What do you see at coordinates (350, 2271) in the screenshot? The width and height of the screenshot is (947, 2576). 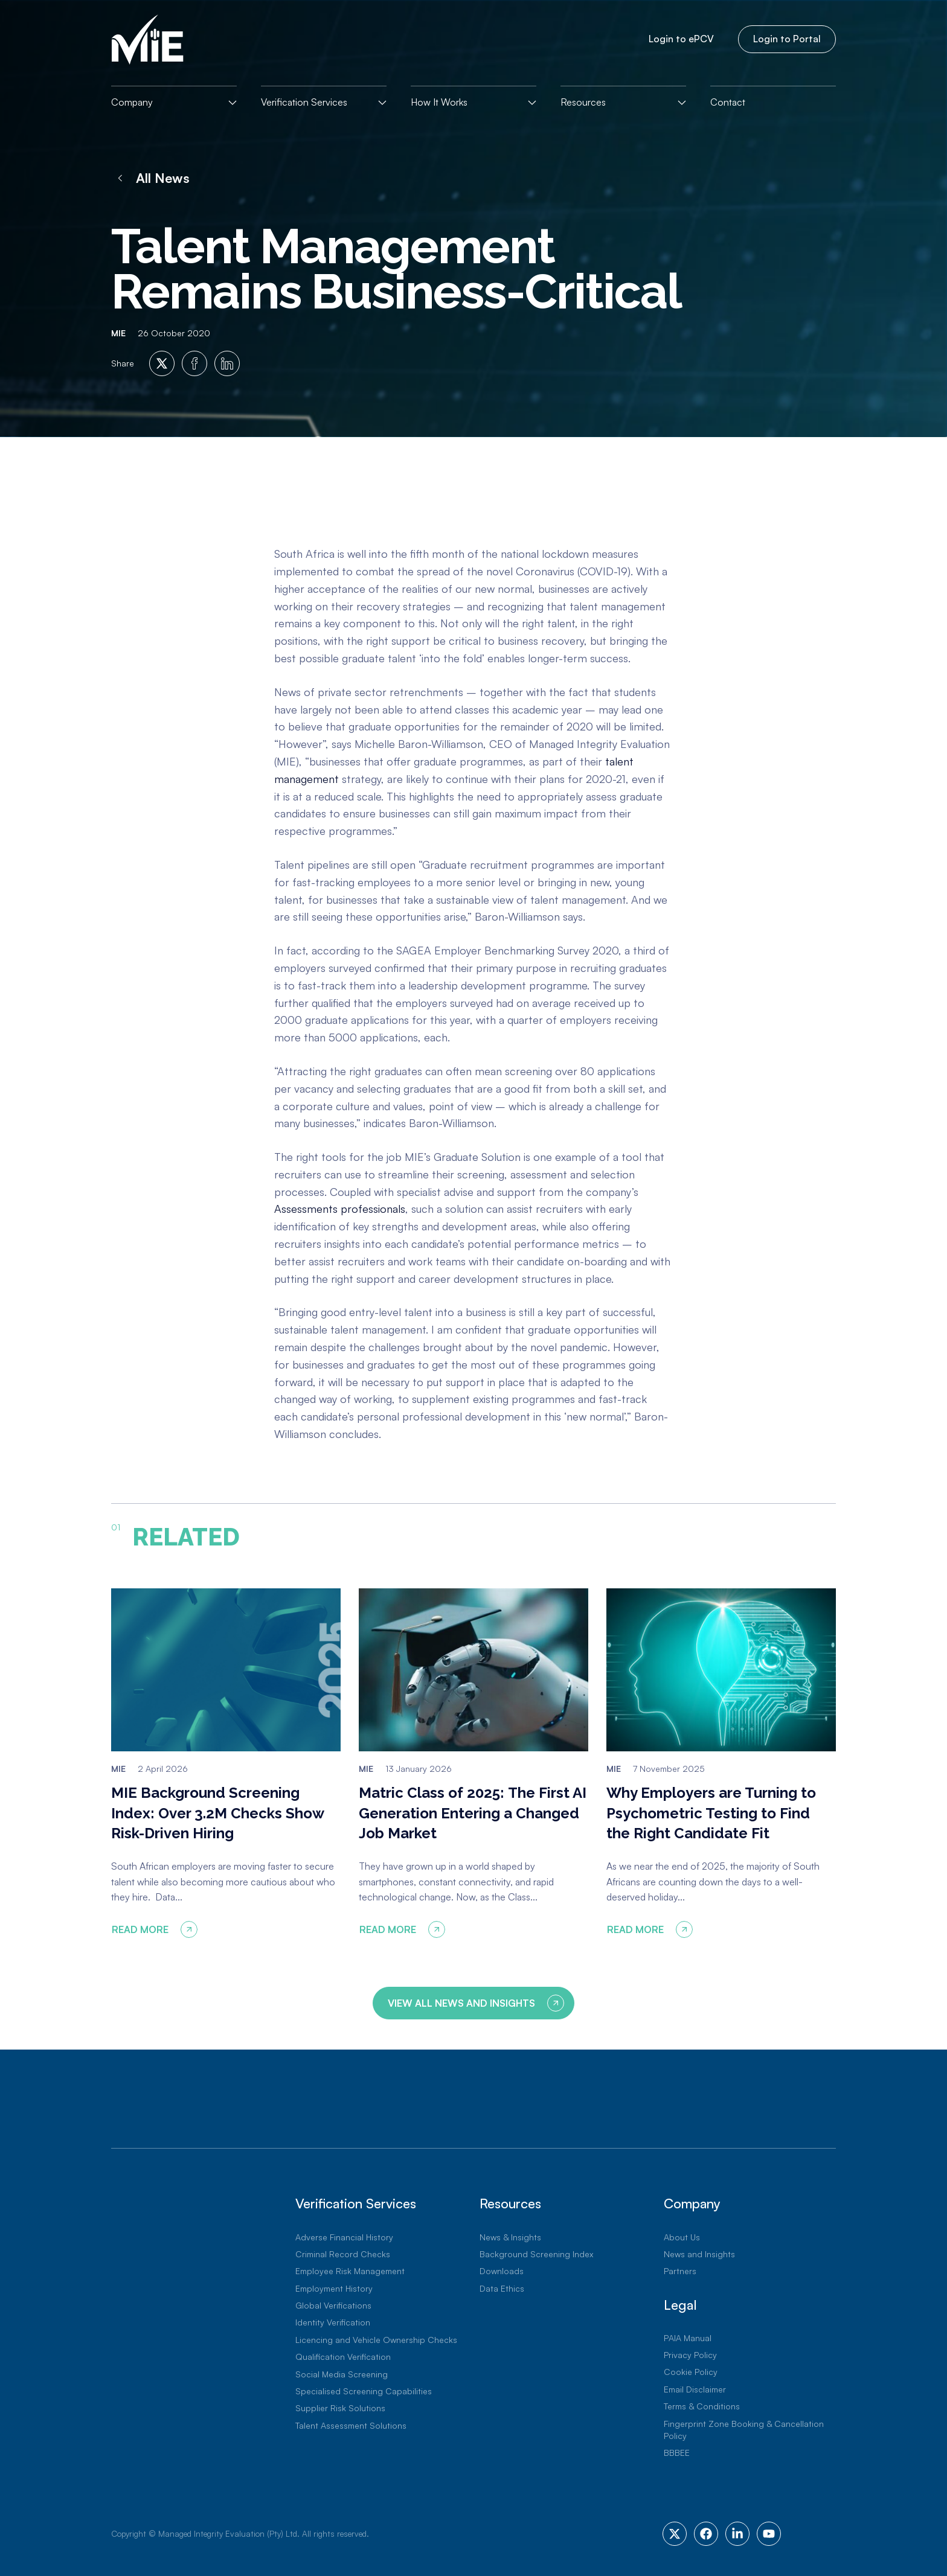 I see `Employee Risk Management` at bounding box center [350, 2271].